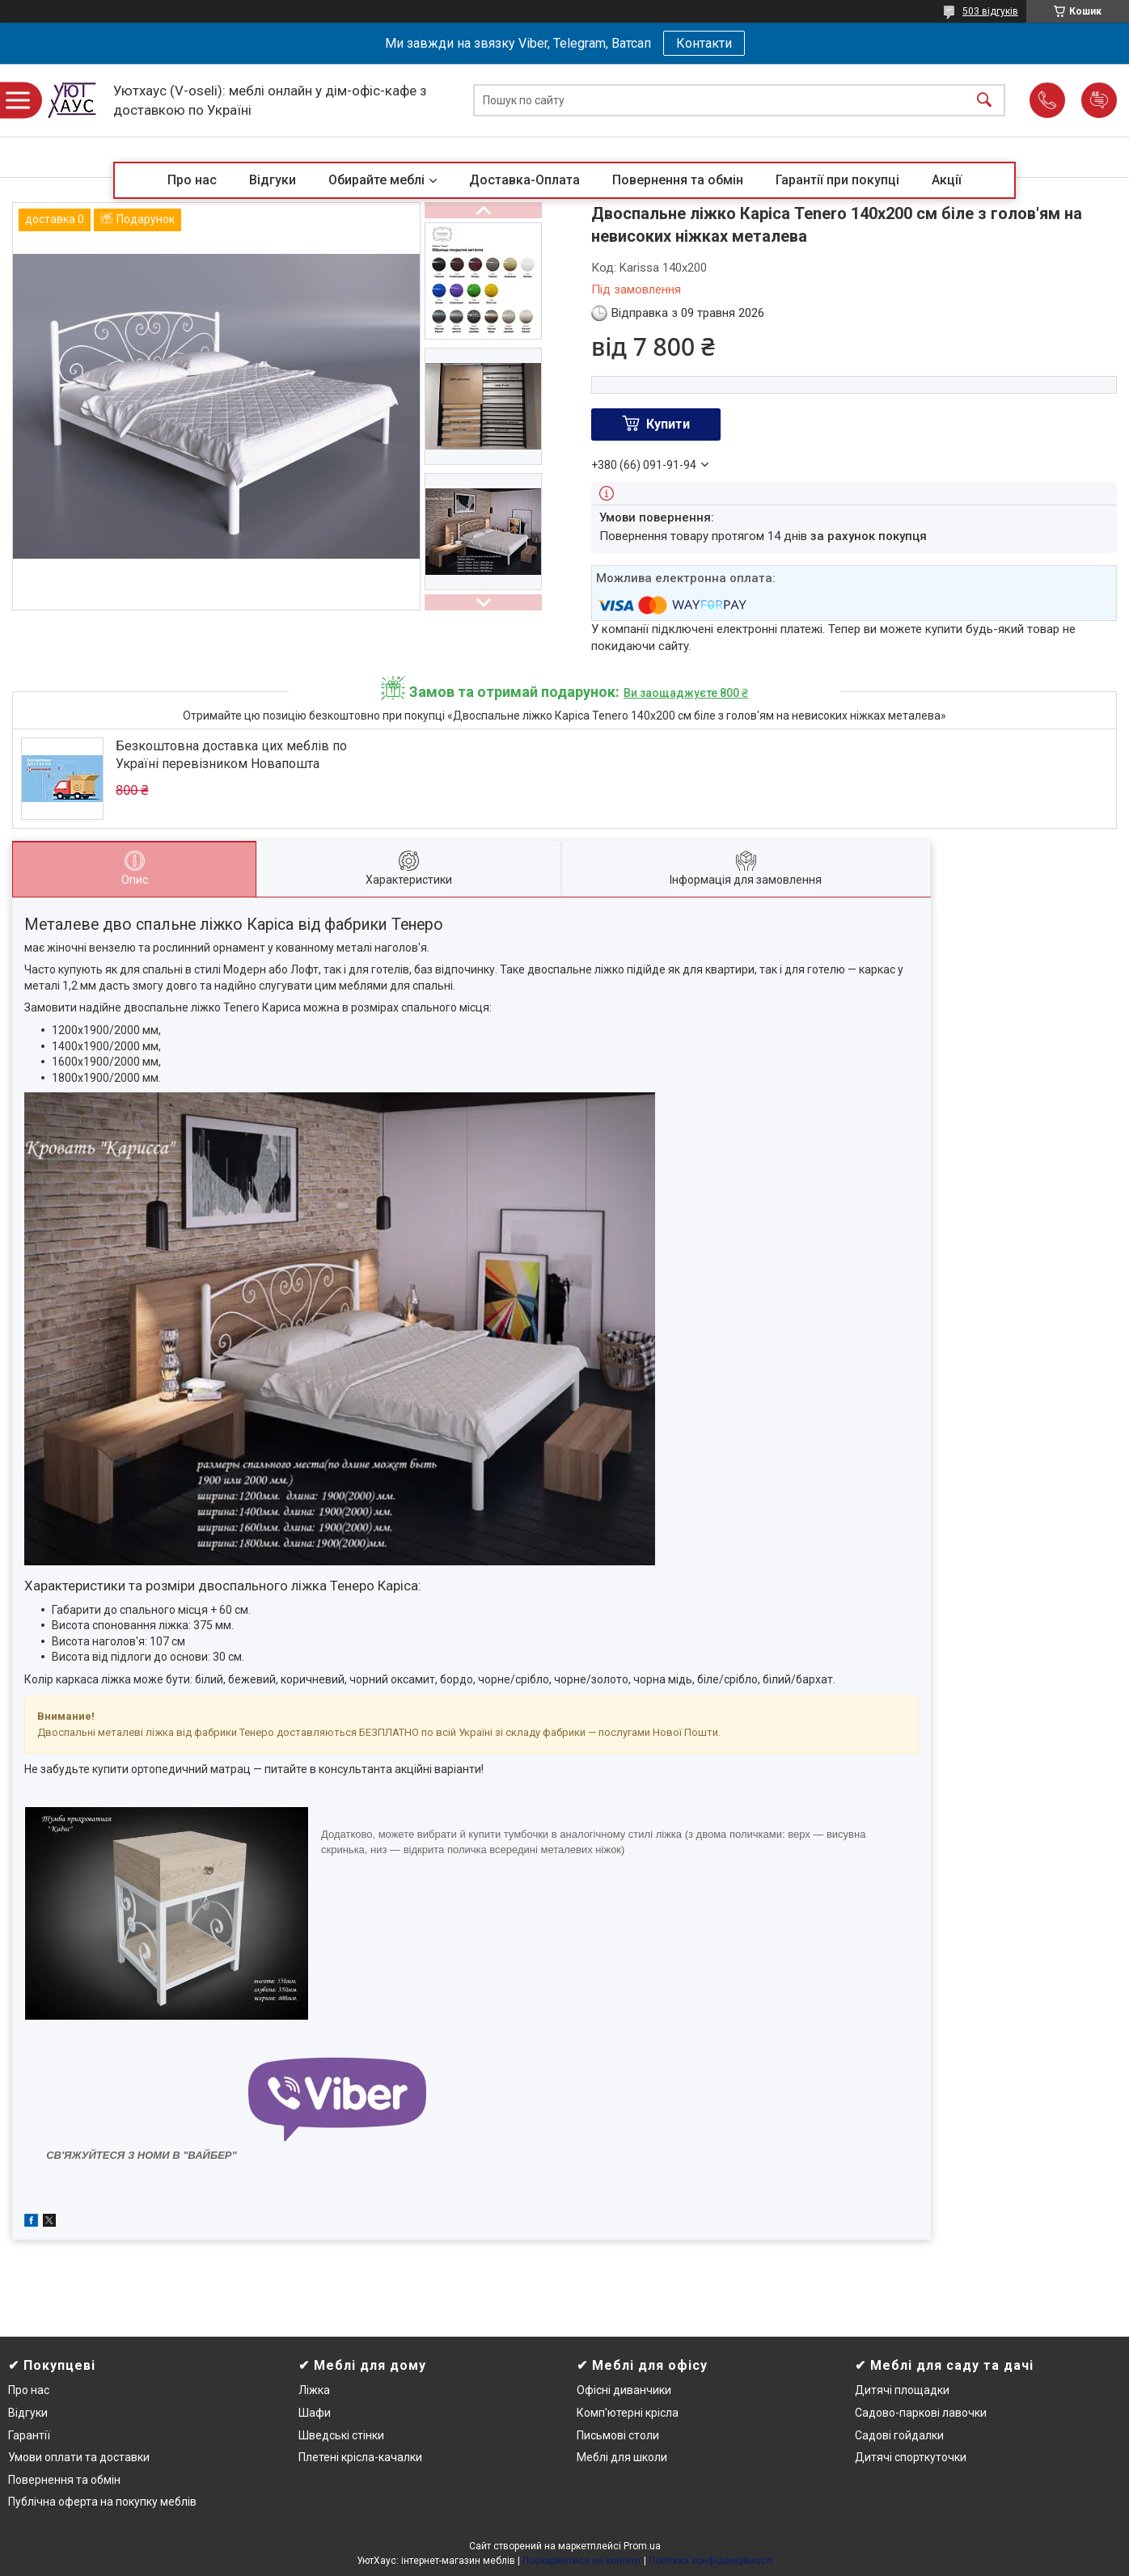 The height and width of the screenshot is (2576, 1129). What do you see at coordinates (910, 2457) in the screenshot?
I see `Дитячі спорткуточки` at bounding box center [910, 2457].